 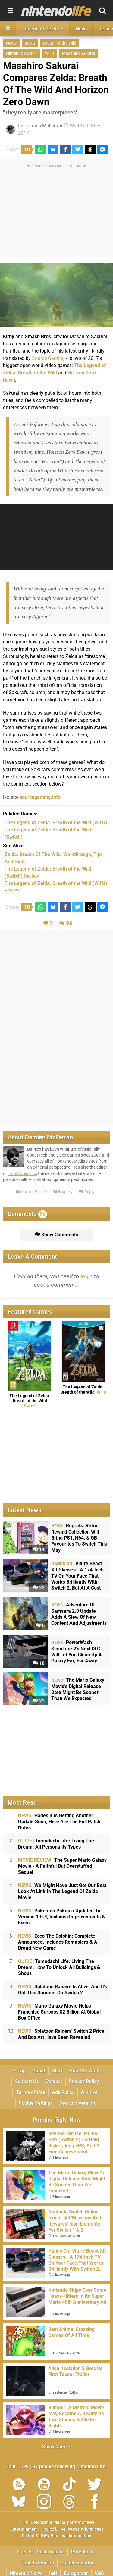 I want to click on Tomodachi Life: Living The Dream: How To Unlock All Buildings & Shops, so click(x=59, y=1967).